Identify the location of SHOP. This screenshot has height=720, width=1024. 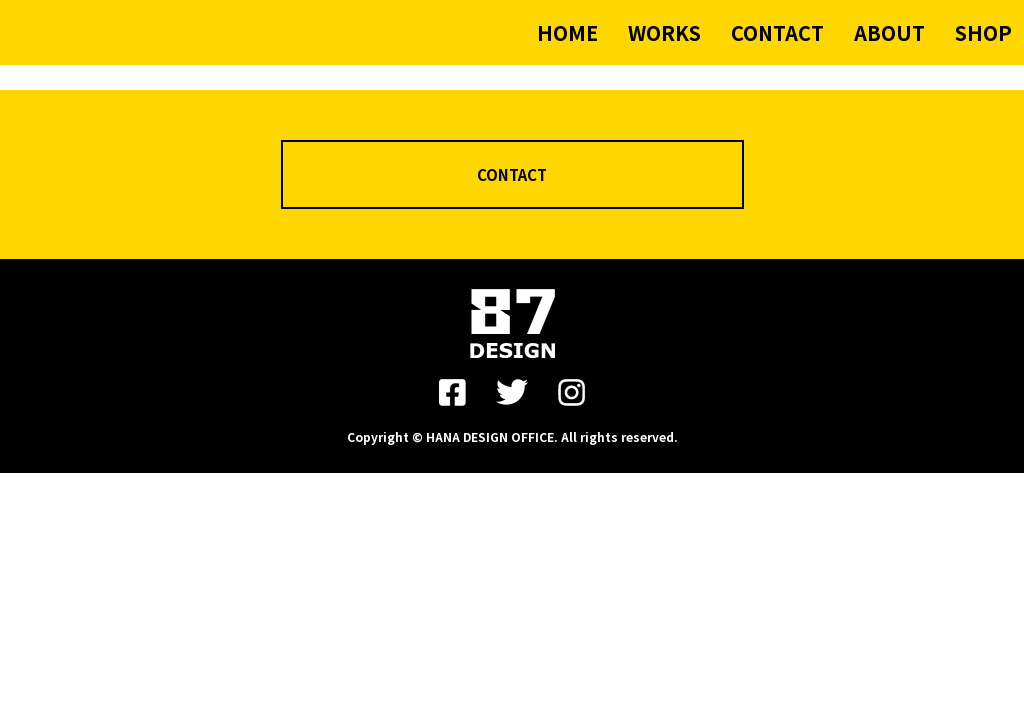
(983, 32).